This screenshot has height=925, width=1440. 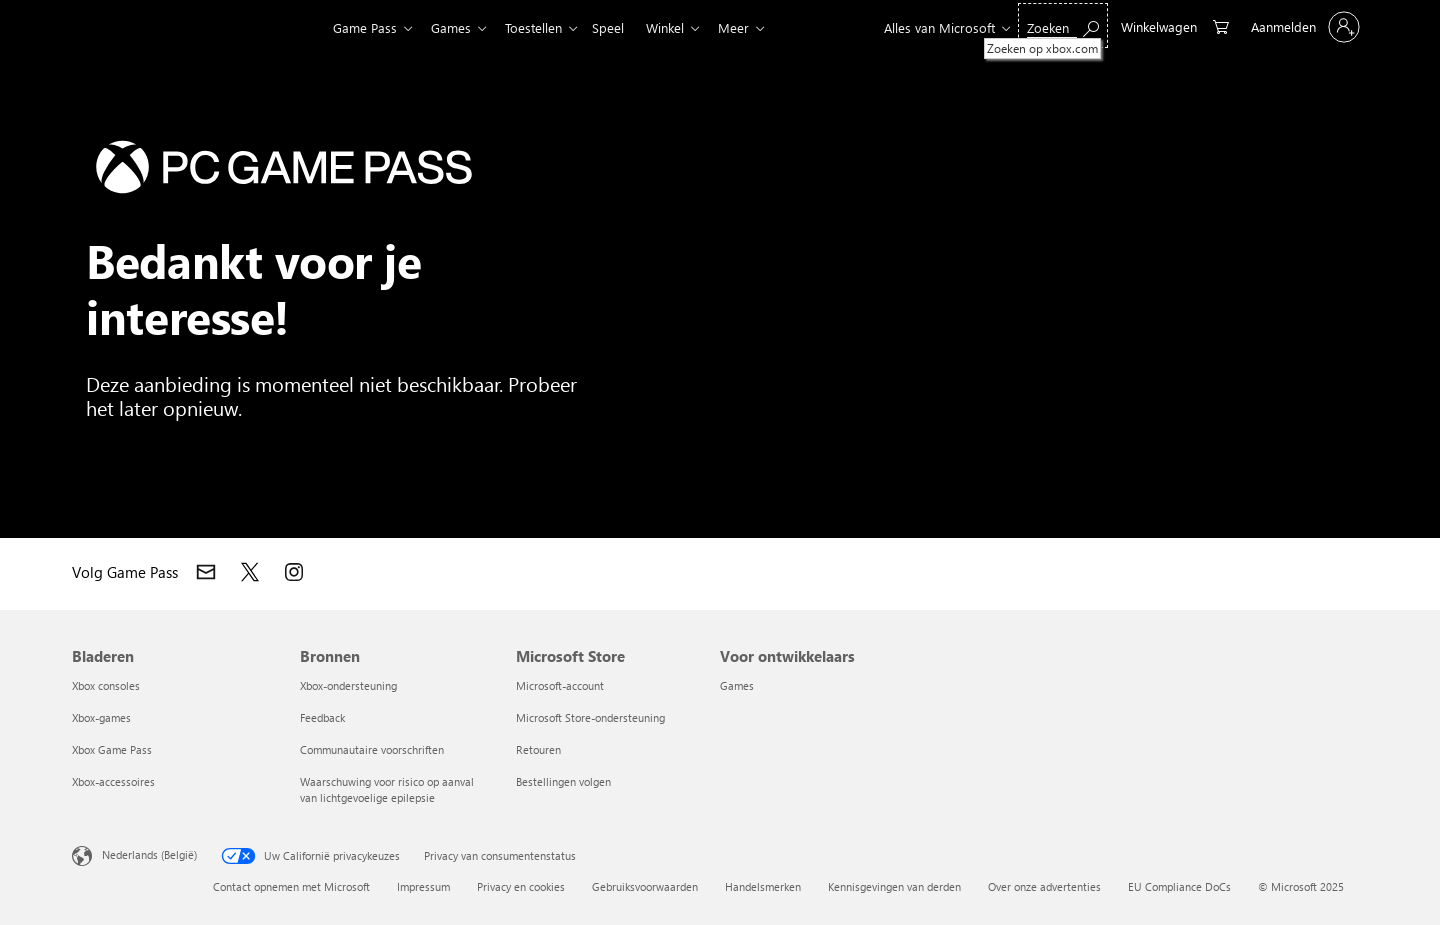 What do you see at coordinates (423, 886) in the screenshot?
I see `Impressum` at bounding box center [423, 886].